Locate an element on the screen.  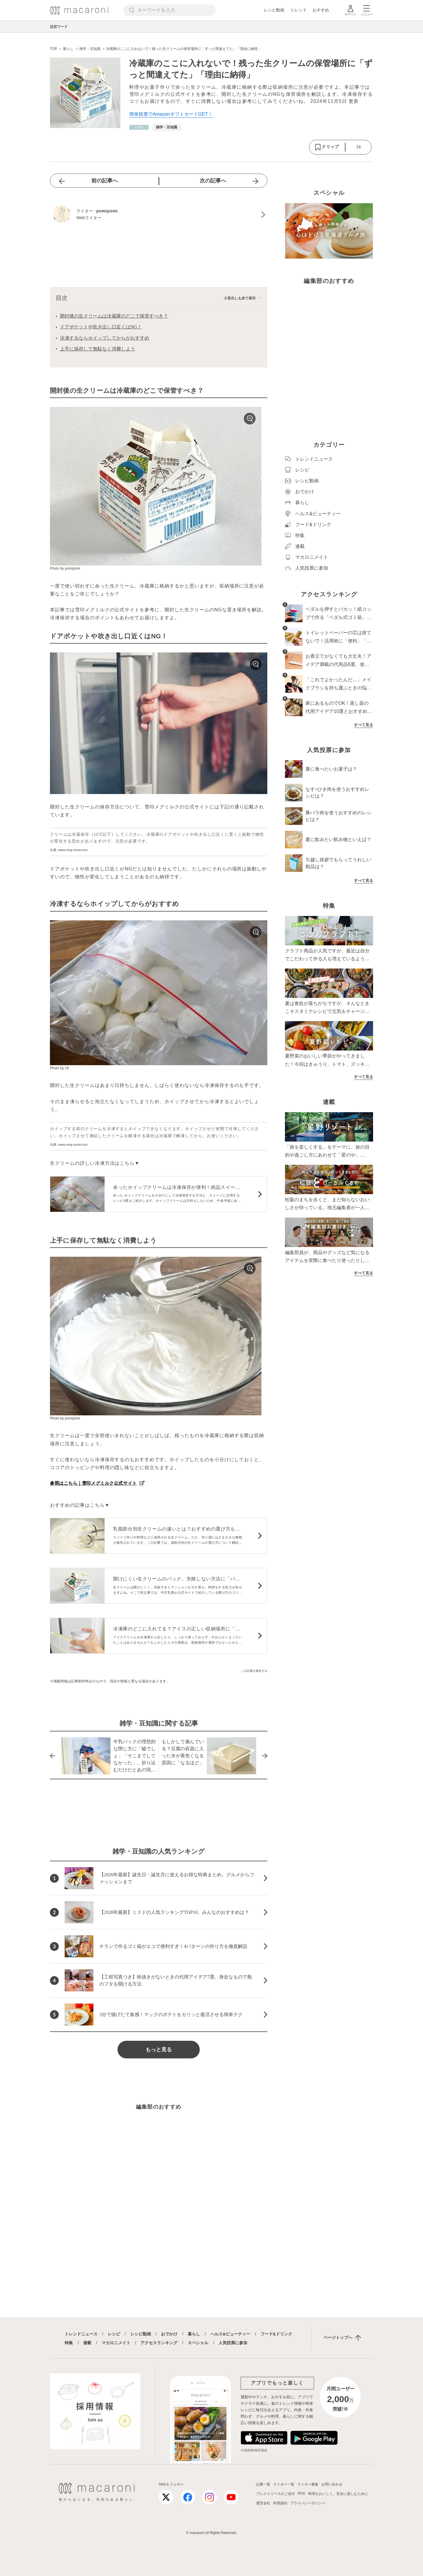
おすすめ is located at coordinates (321, 10).